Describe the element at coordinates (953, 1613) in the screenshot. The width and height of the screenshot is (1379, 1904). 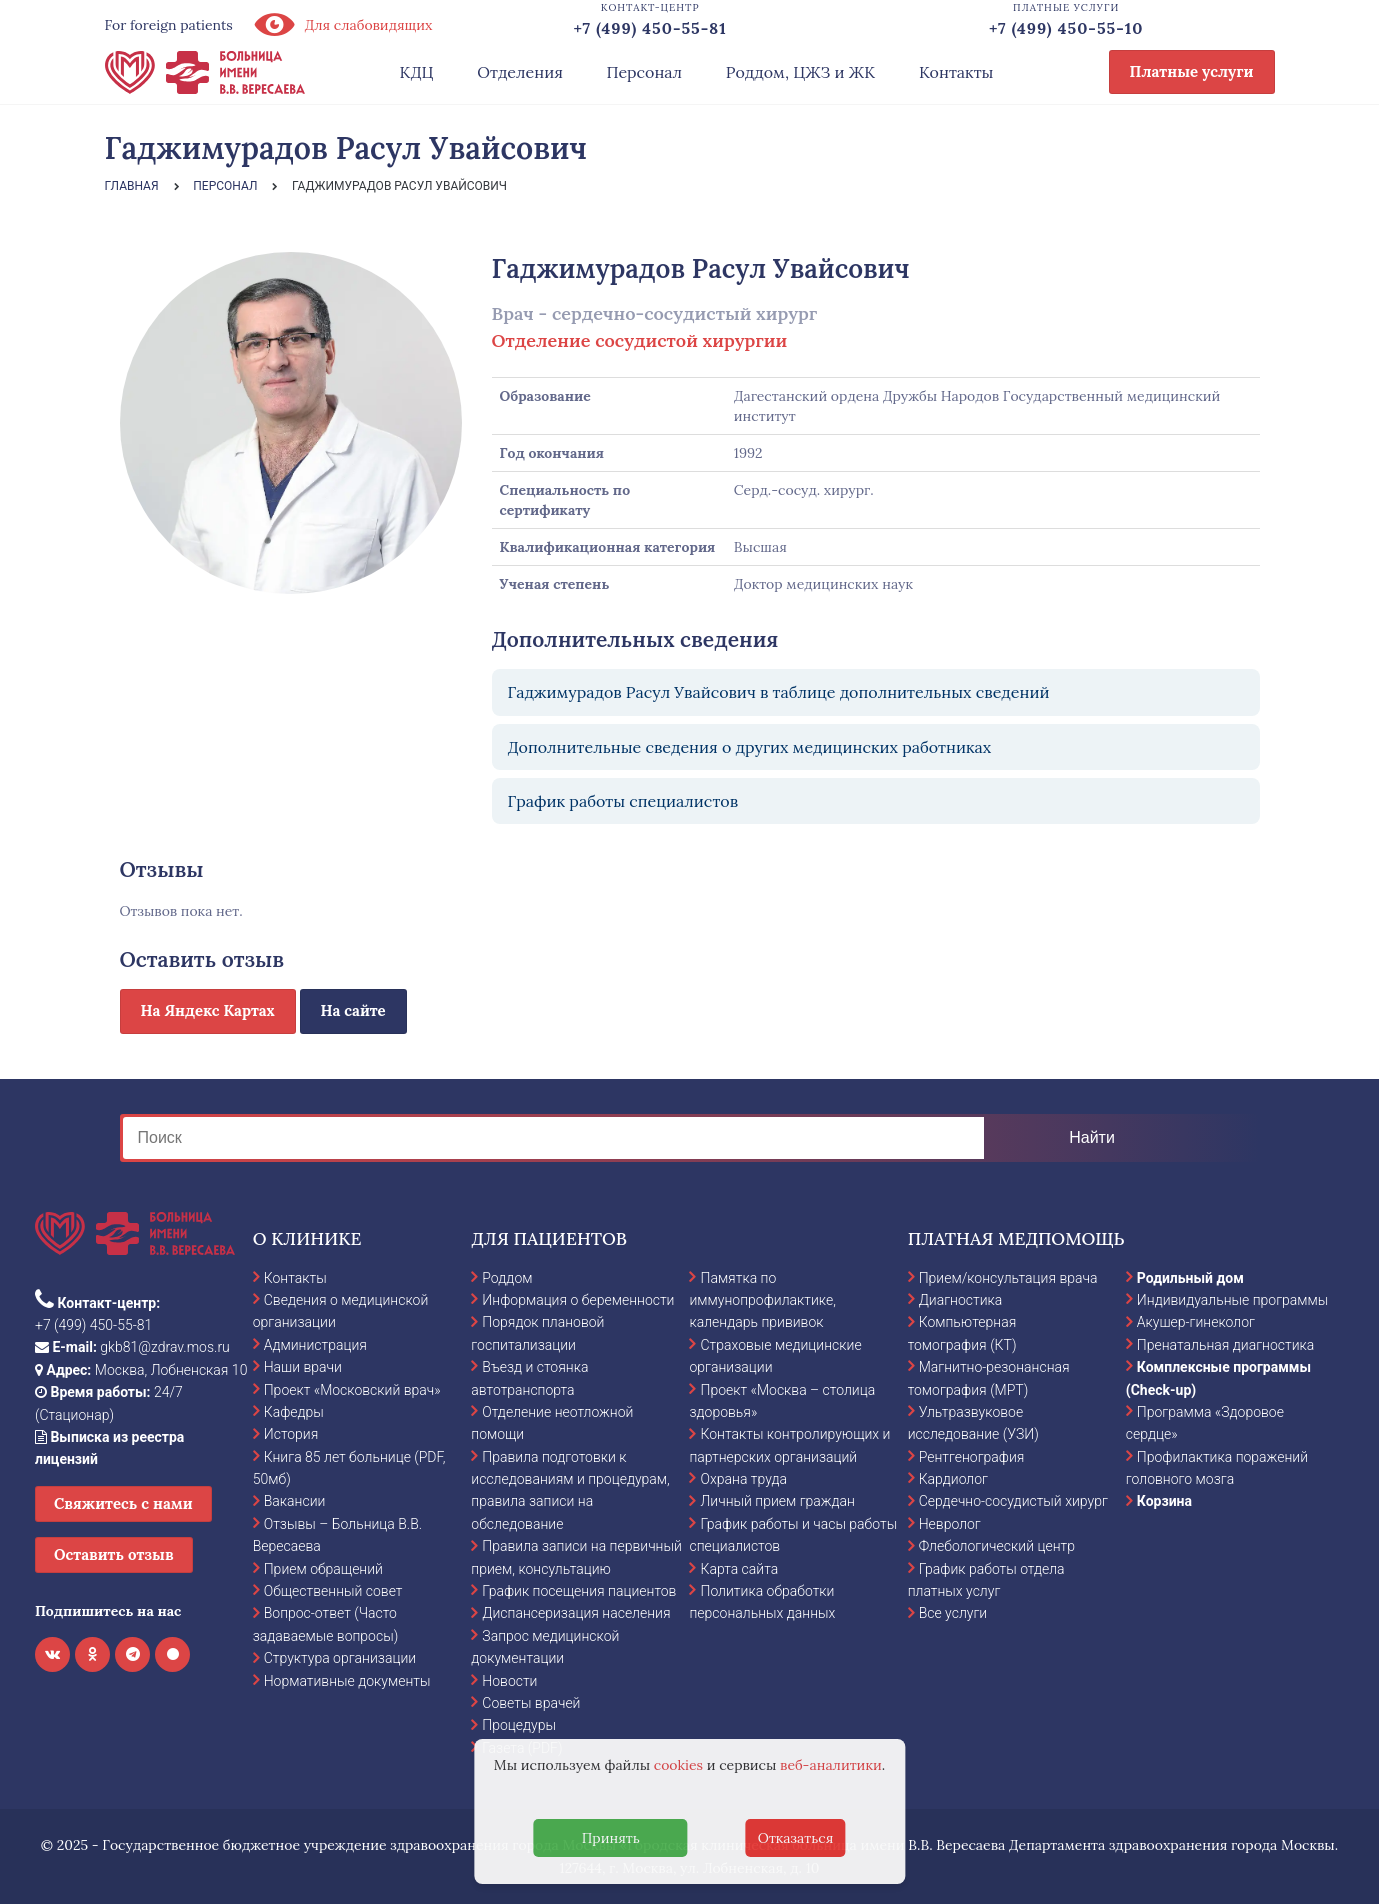
I see `Все услуги` at that location.